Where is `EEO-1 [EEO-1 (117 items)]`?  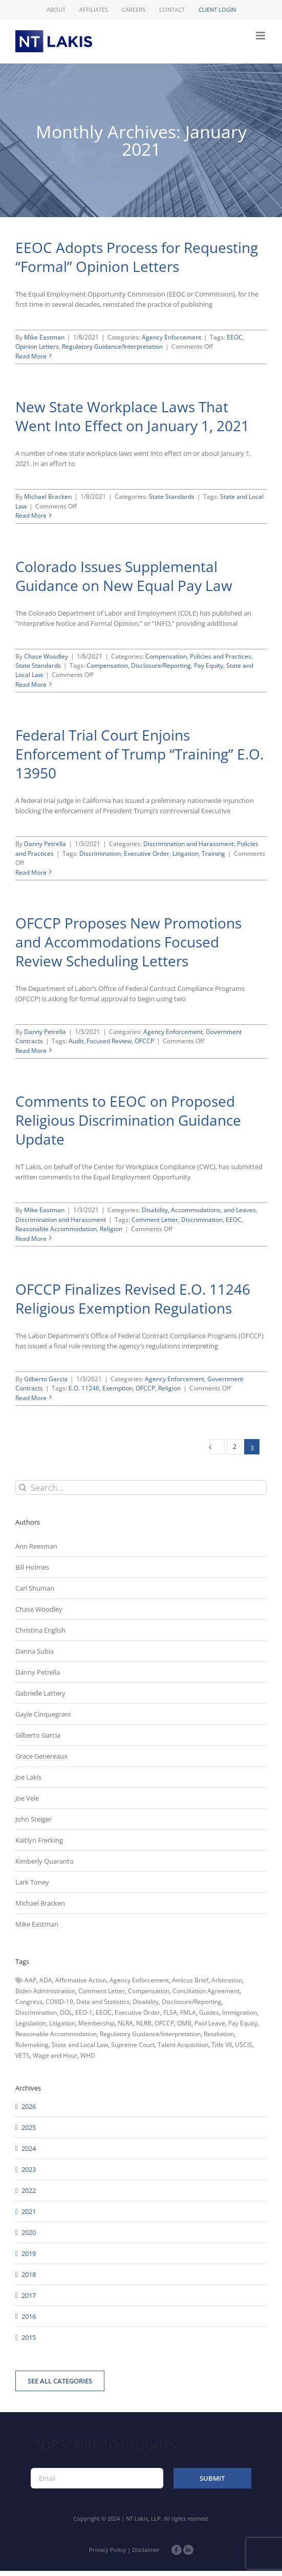 EEO-1 [EEO-1 (117 items)] is located at coordinates (84, 2012).